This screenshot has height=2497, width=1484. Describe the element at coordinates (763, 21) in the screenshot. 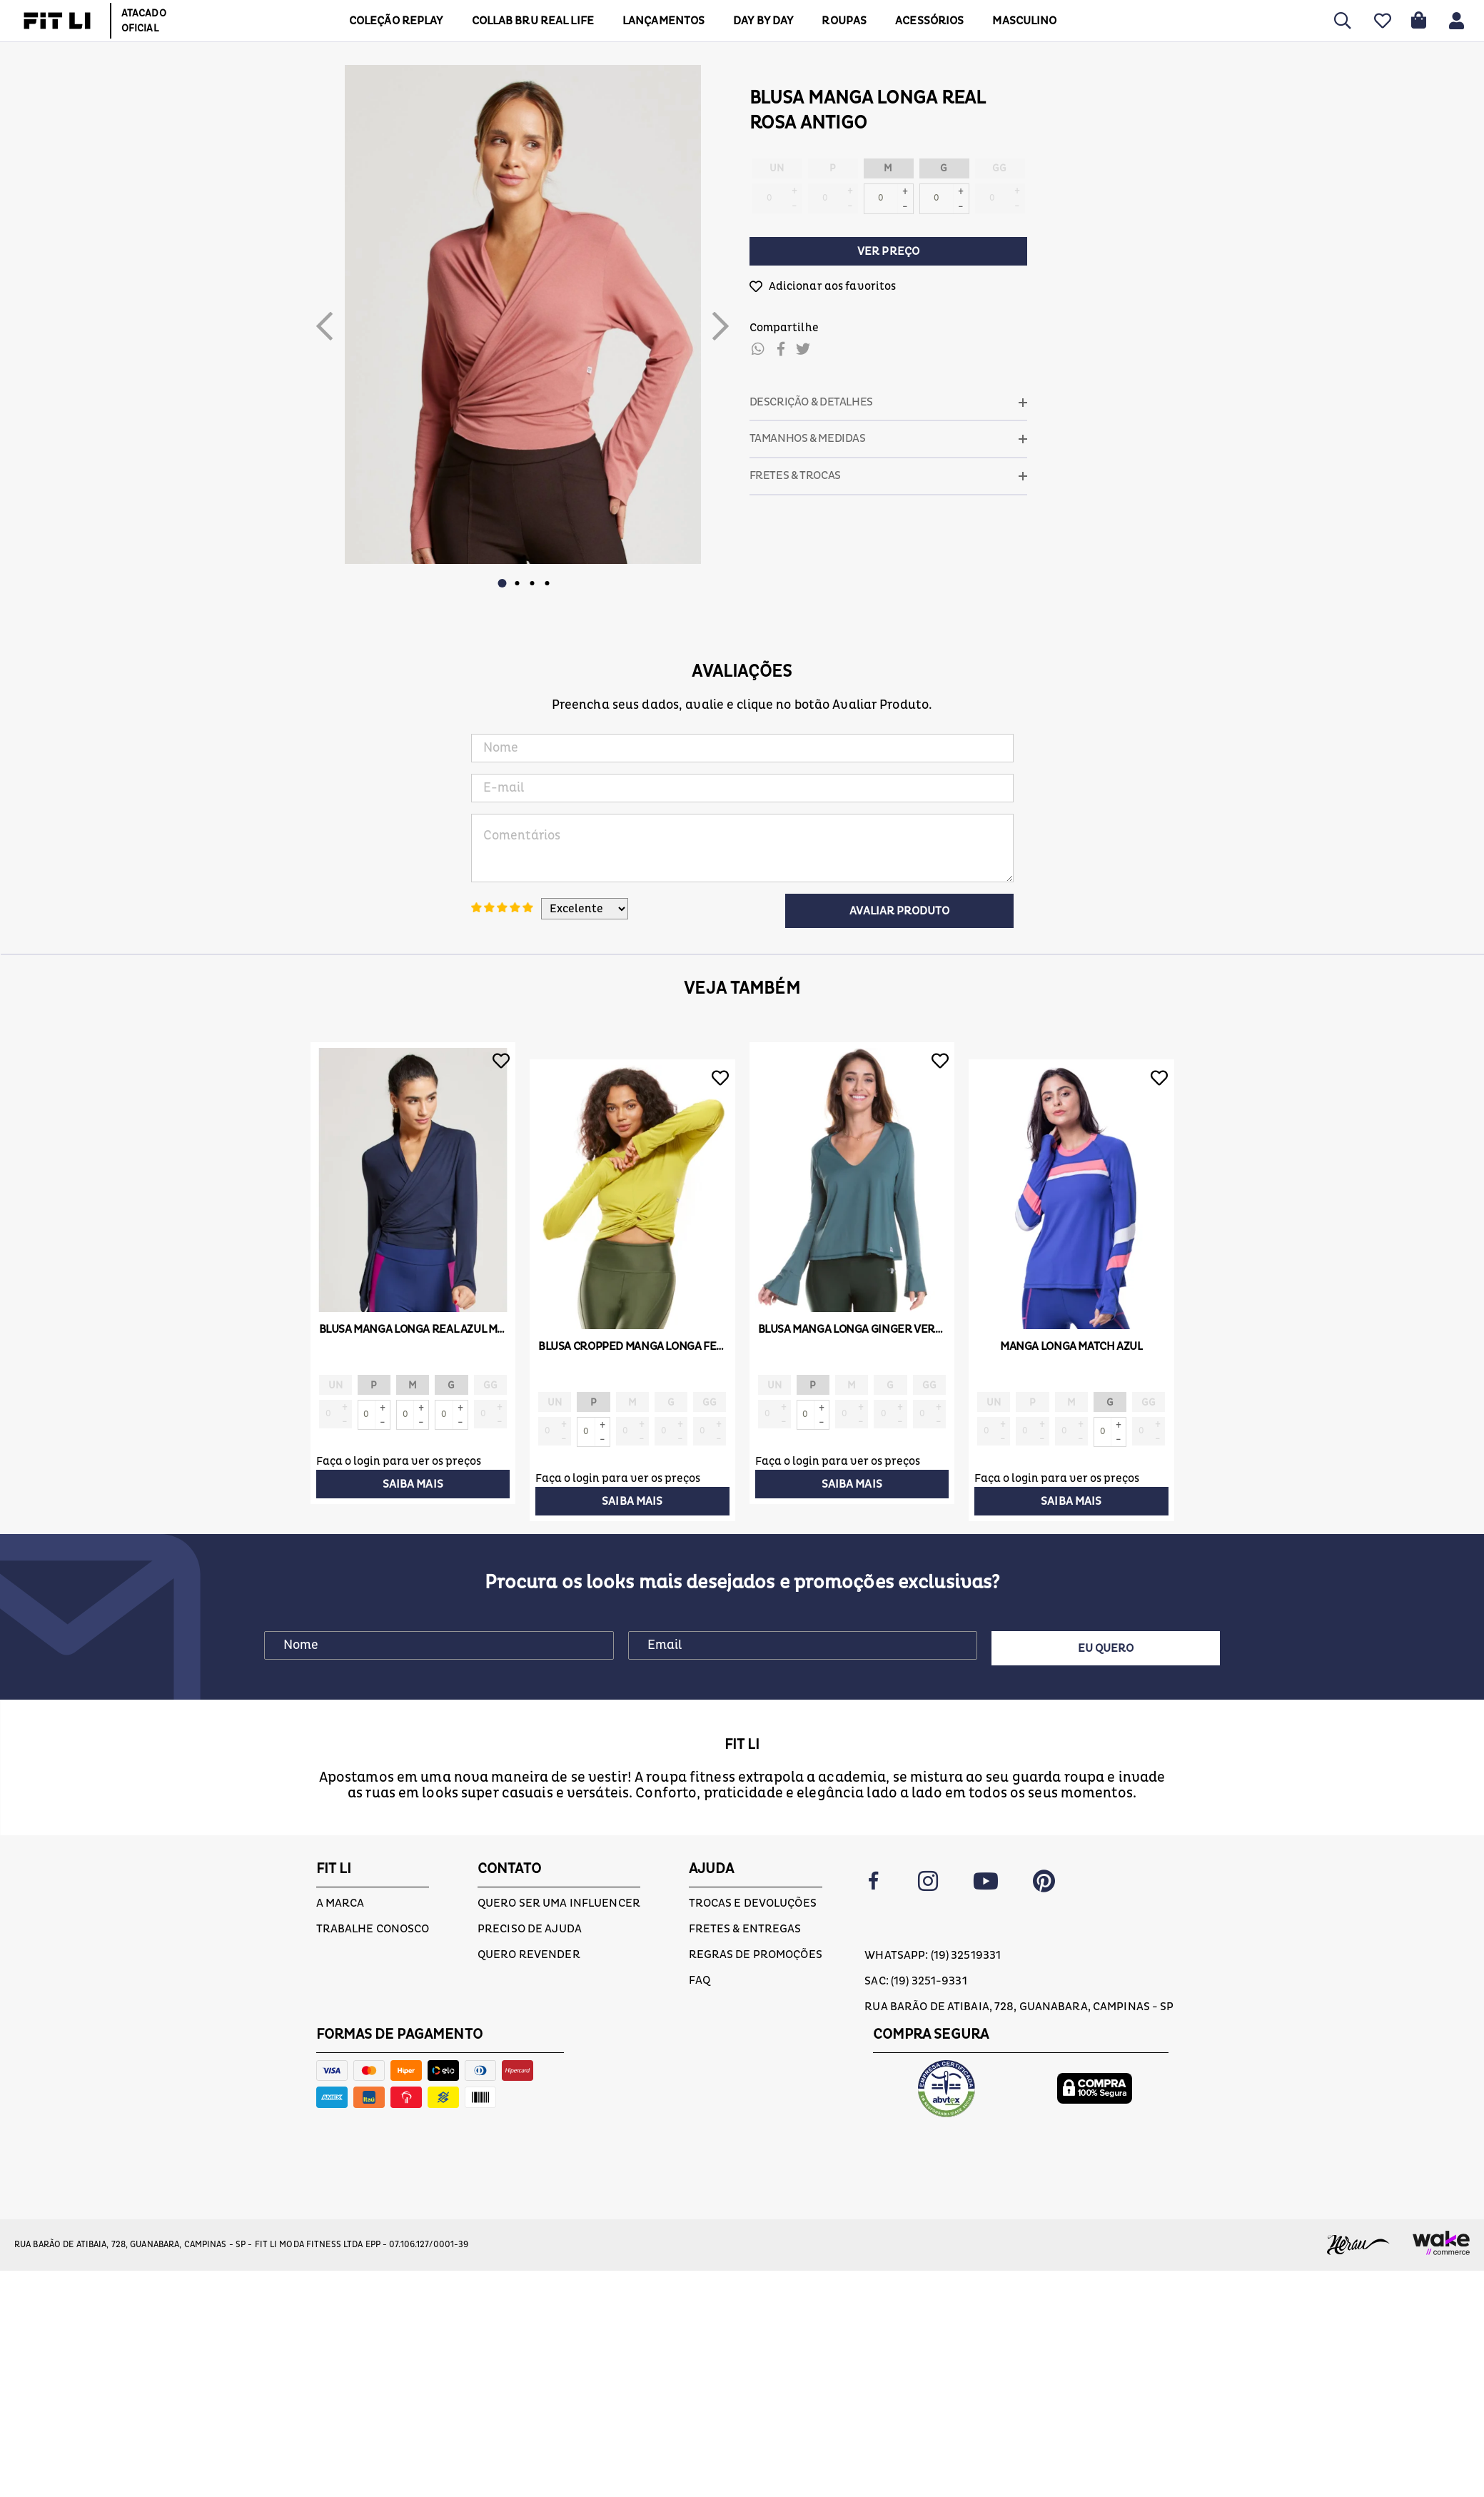

I see `DAY BY DAY` at that location.